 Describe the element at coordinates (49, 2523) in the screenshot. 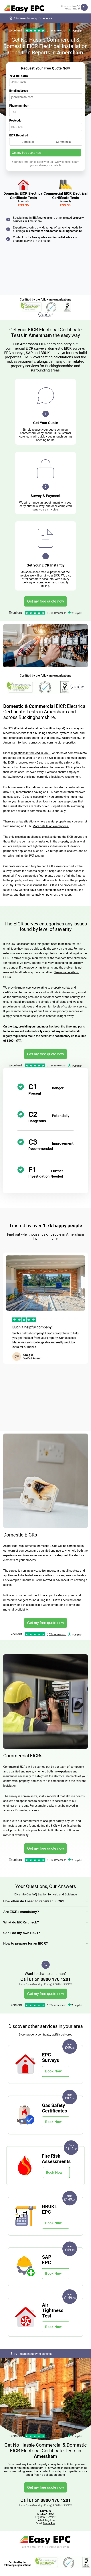

I see `Contact us` at that location.